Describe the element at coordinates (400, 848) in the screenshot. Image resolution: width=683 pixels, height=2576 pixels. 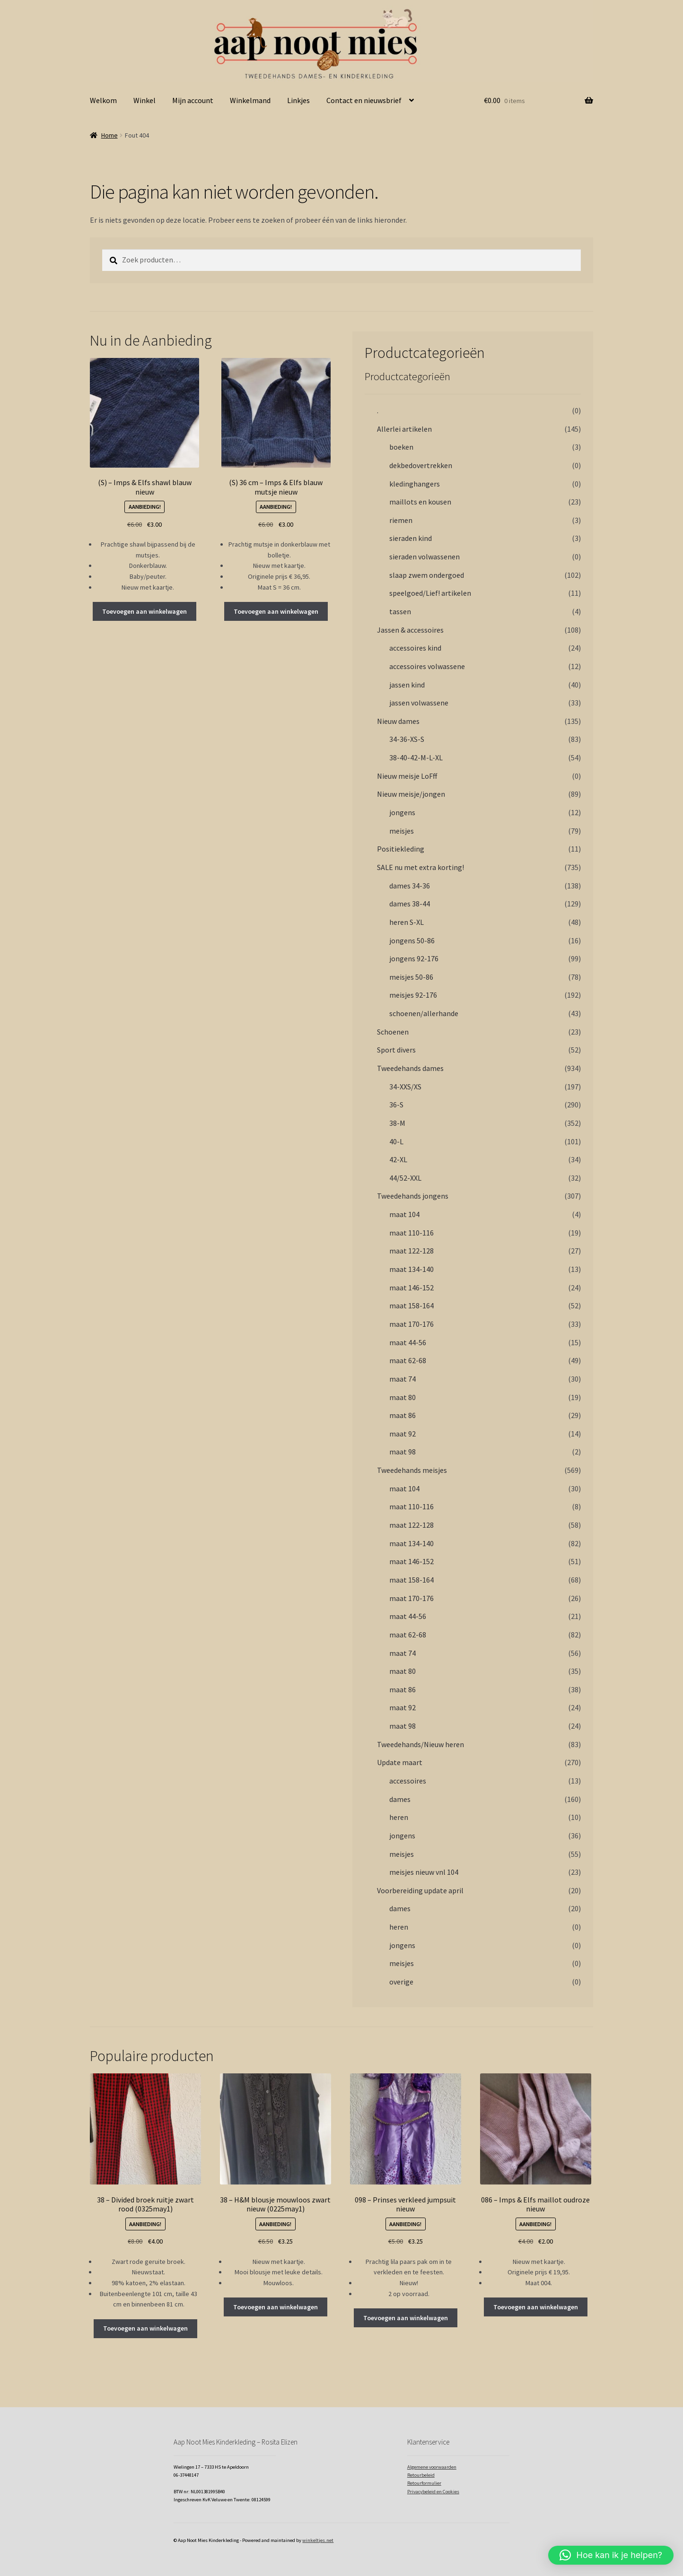
I see `Positiekleding` at that location.